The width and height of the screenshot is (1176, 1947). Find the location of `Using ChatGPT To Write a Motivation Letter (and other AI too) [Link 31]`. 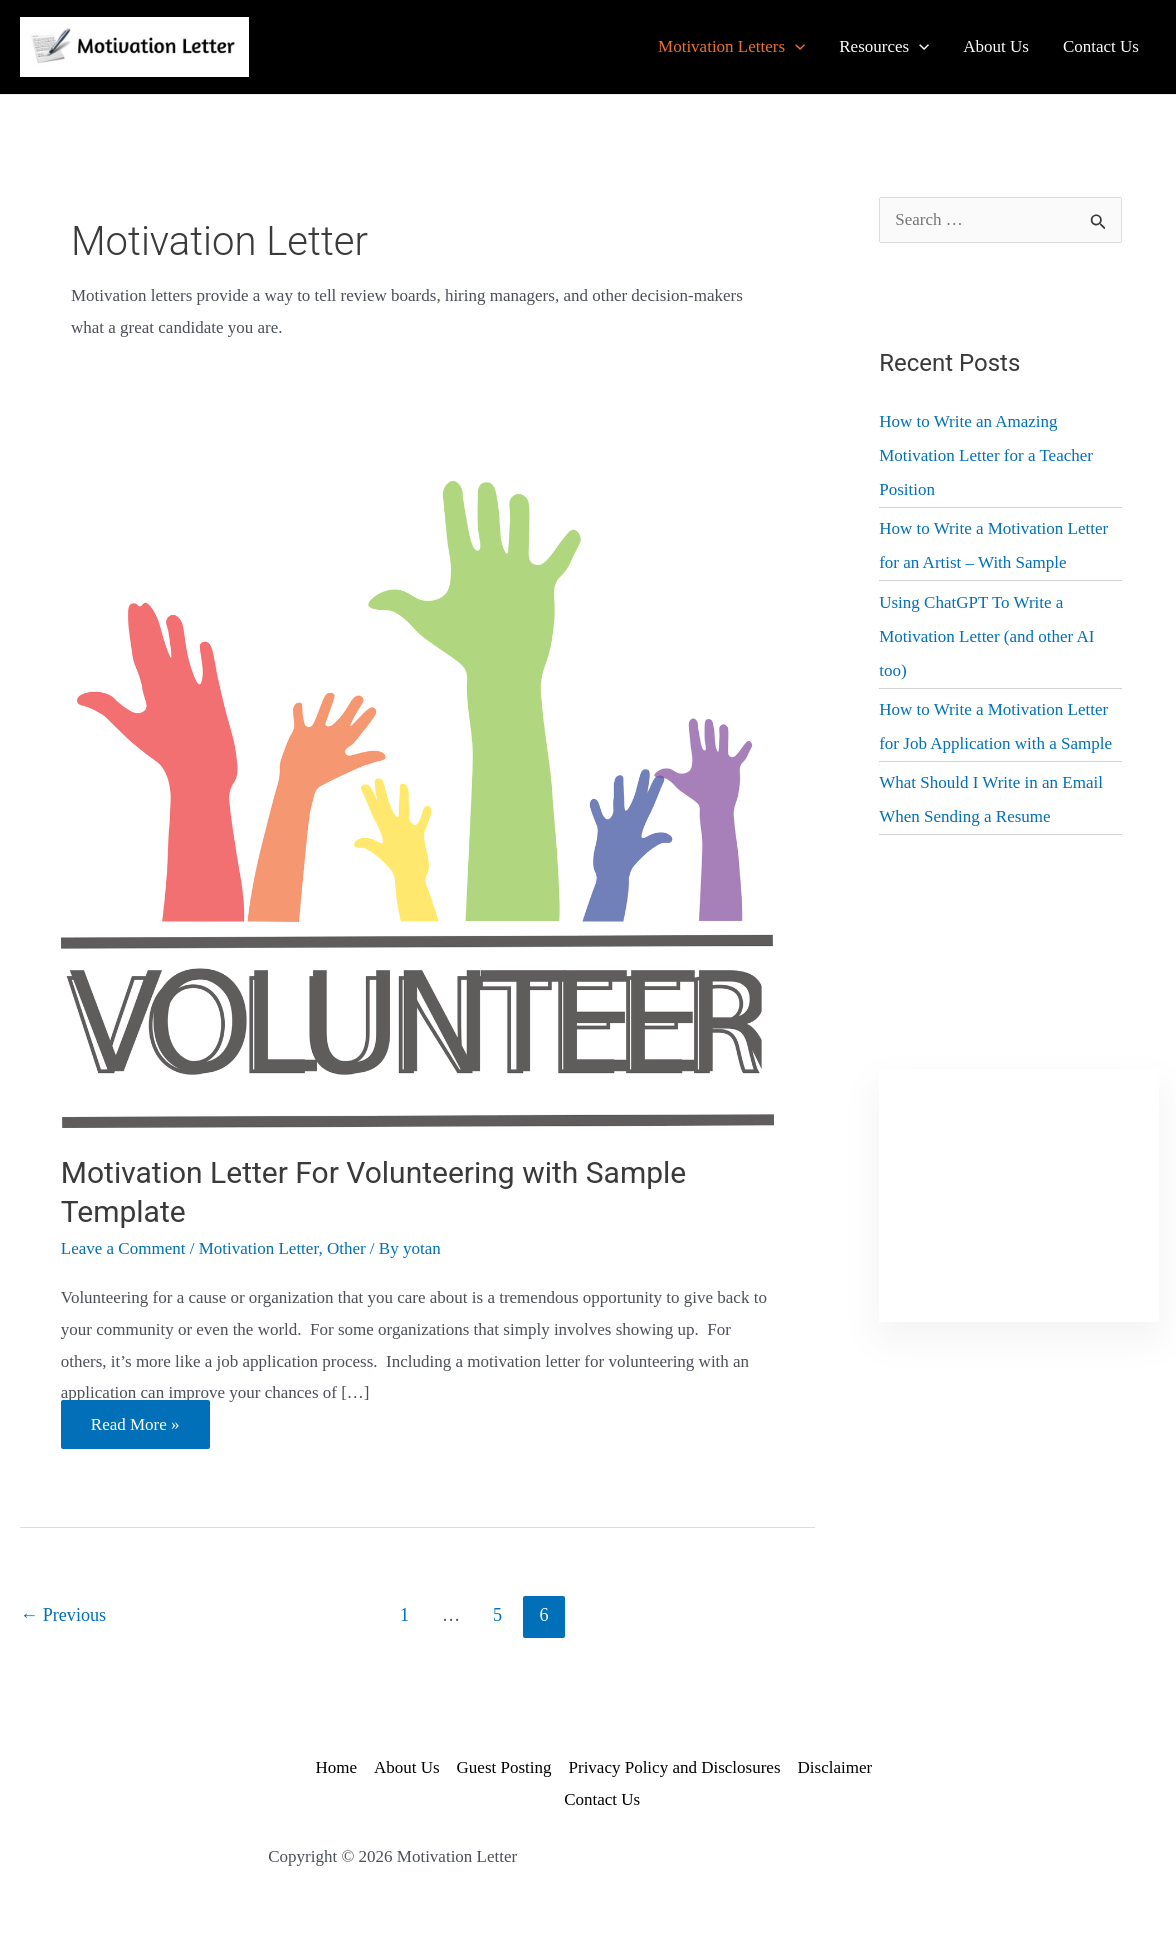

Using ChatGPT To Write a Motivation Letter (and other AI too) [Link 31] is located at coordinates (986, 636).